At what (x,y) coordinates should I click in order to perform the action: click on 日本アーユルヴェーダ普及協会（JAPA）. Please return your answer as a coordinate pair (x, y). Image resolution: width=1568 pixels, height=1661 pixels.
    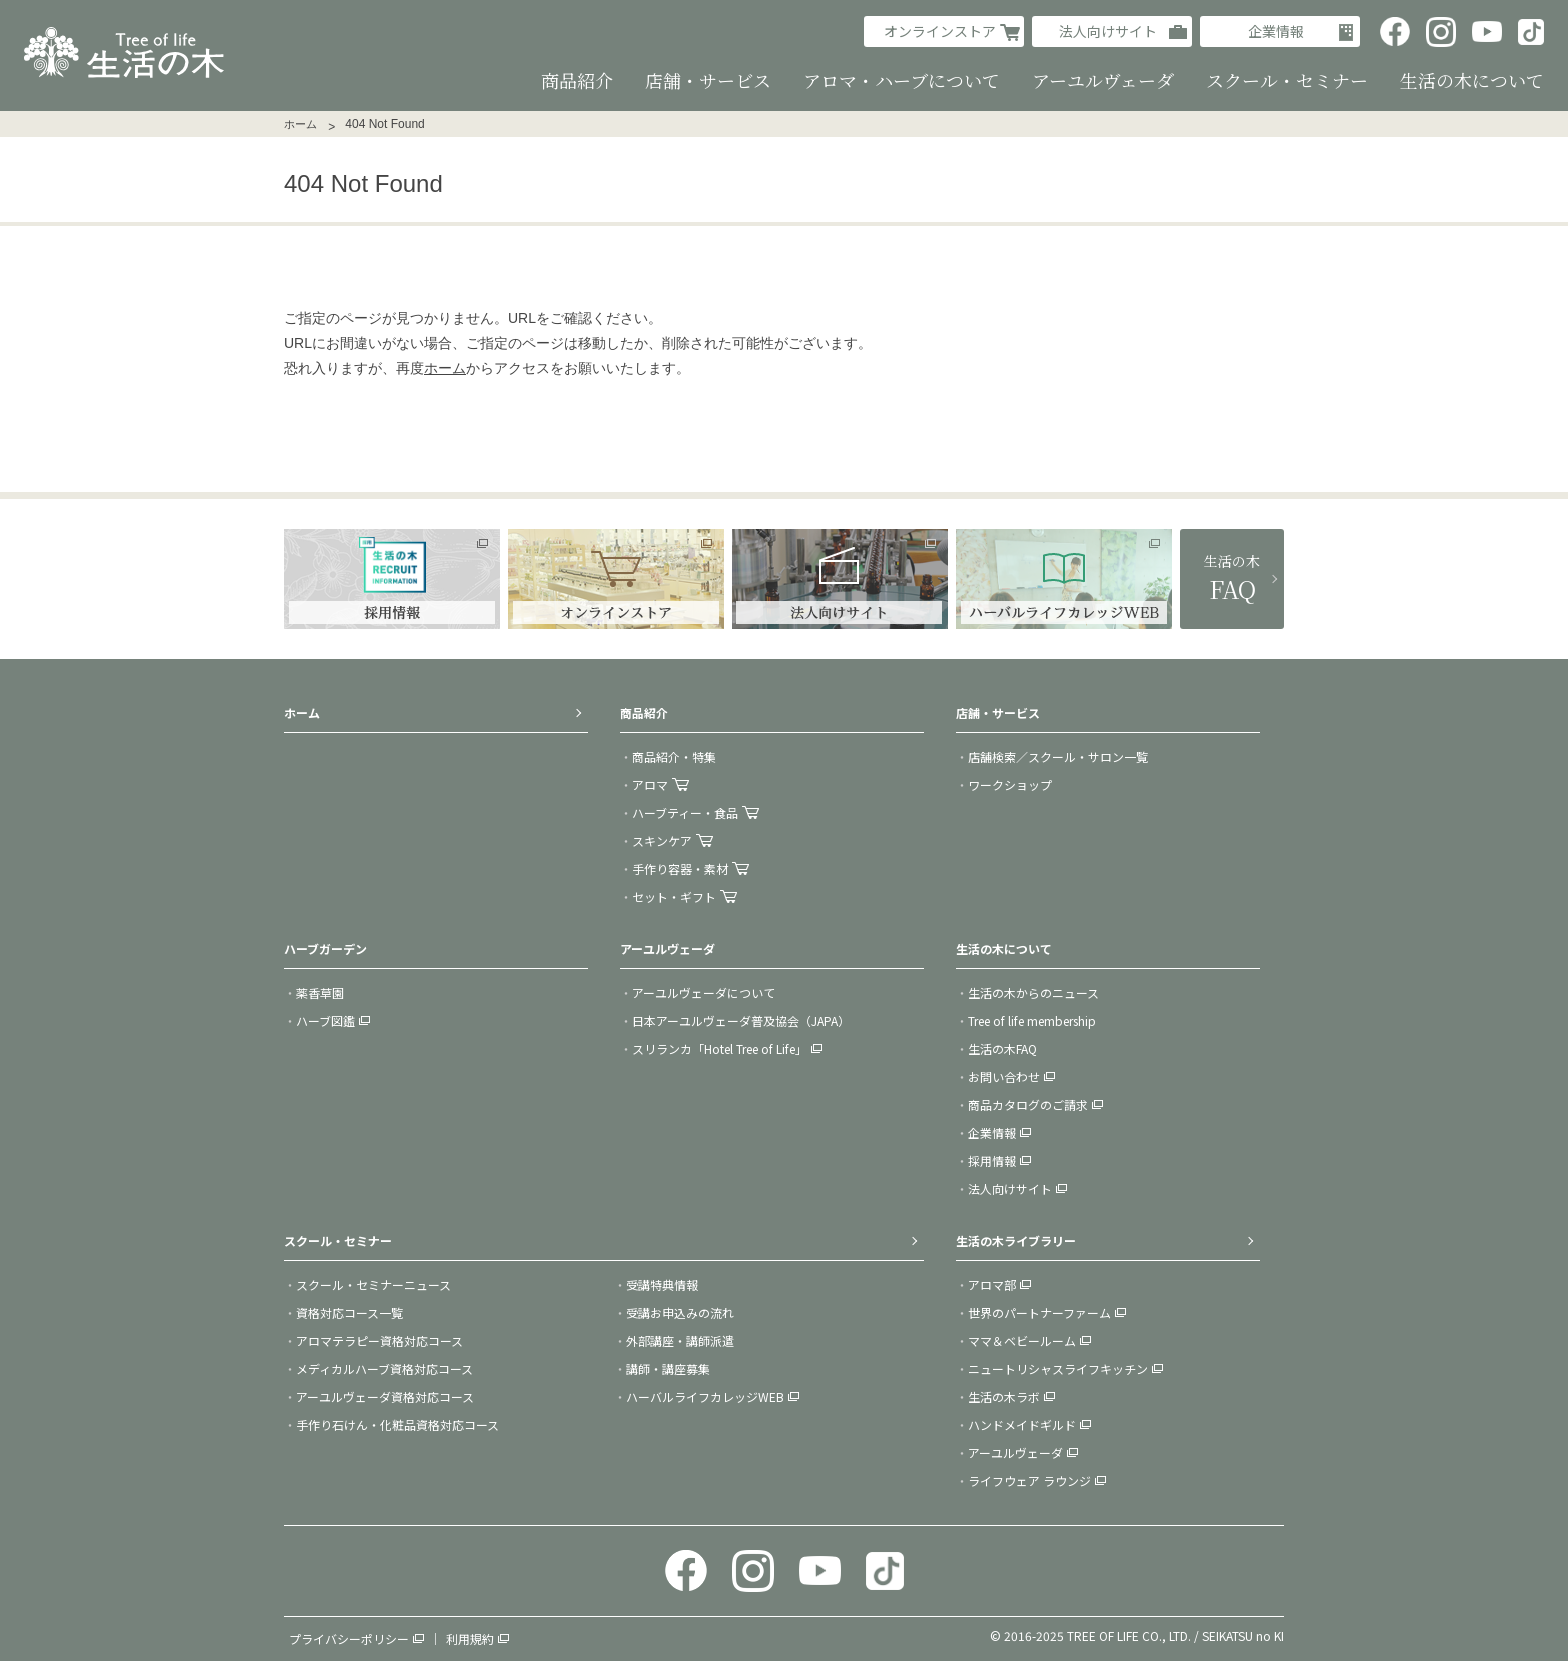
    Looking at the image, I should click on (741, 1020).